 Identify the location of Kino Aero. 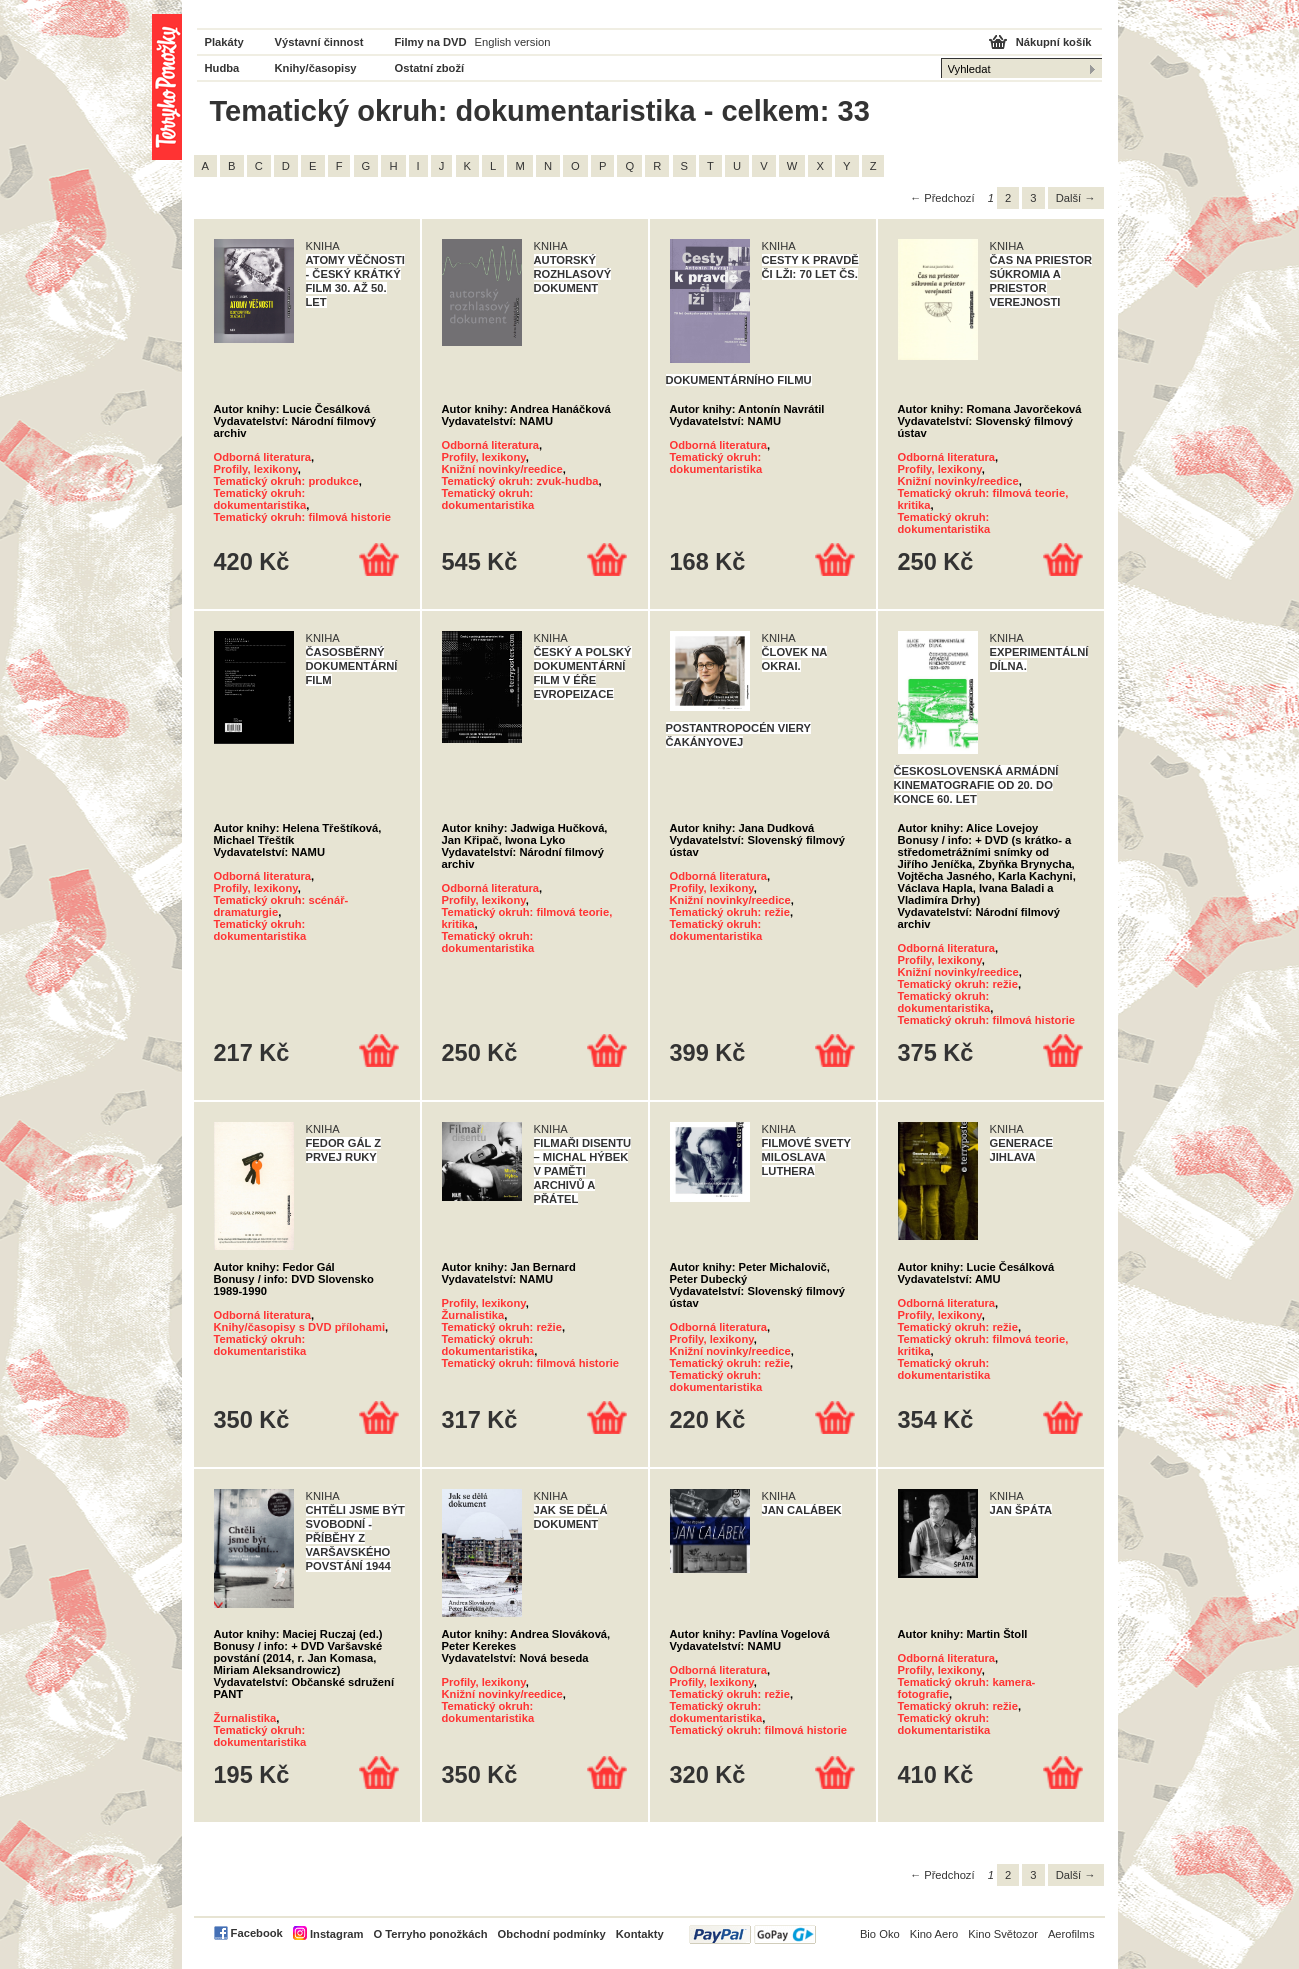
(934, 1934).